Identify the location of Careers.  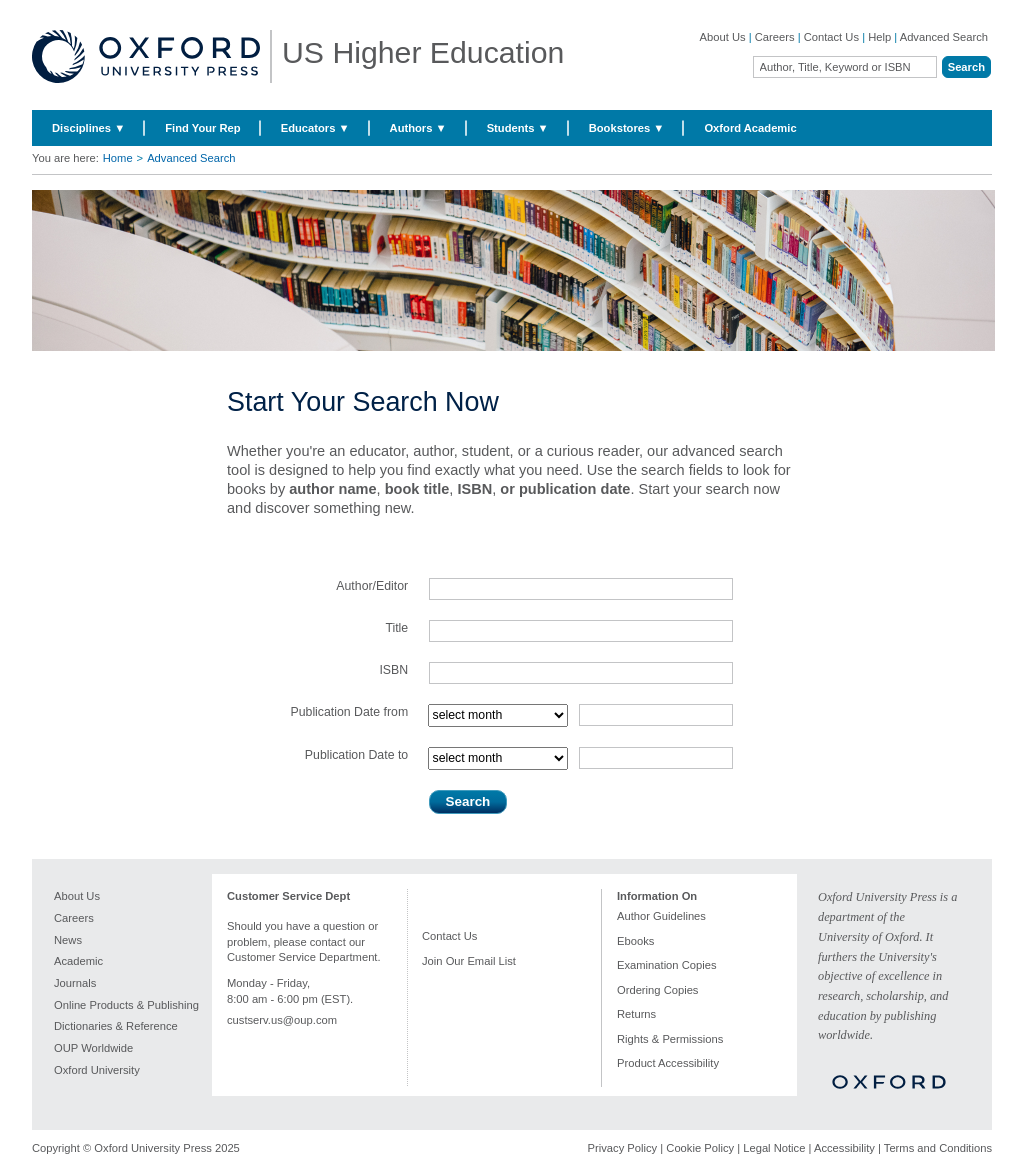
(775, 37).